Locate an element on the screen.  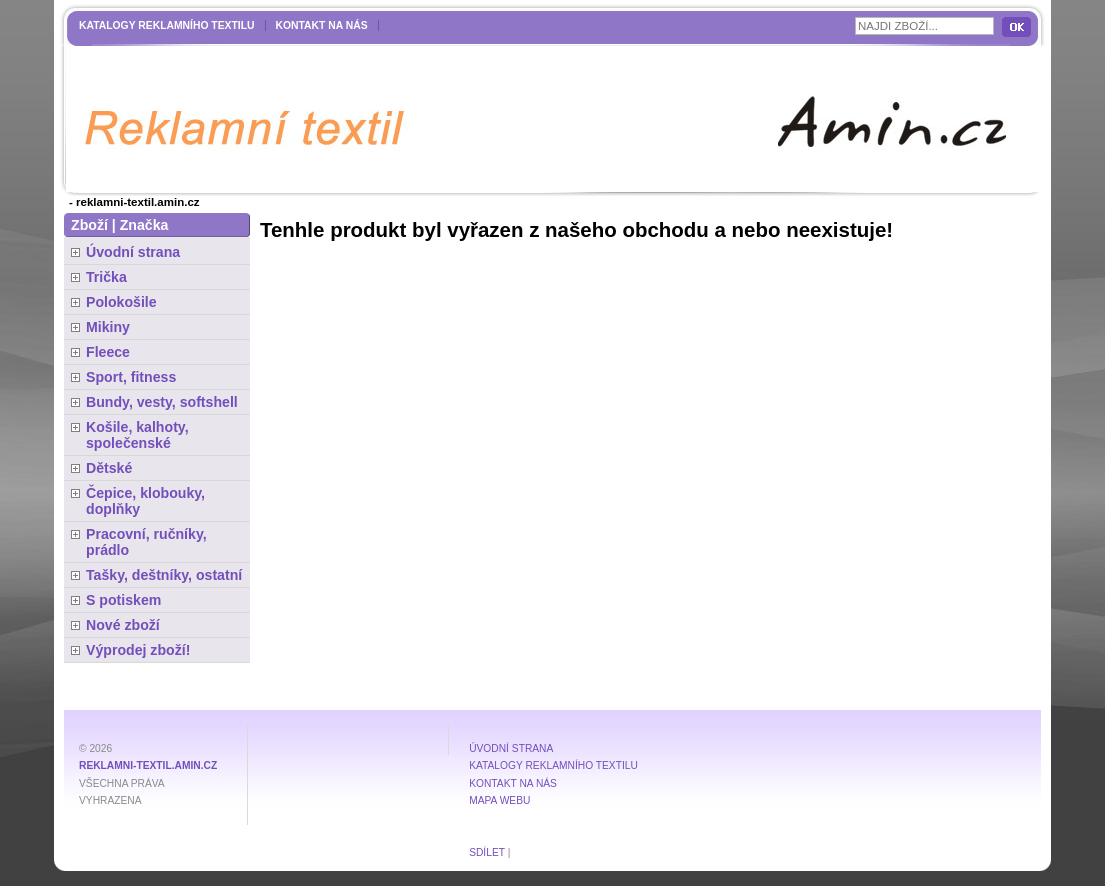
Úvodní strana is located at coordinates (133, 252).